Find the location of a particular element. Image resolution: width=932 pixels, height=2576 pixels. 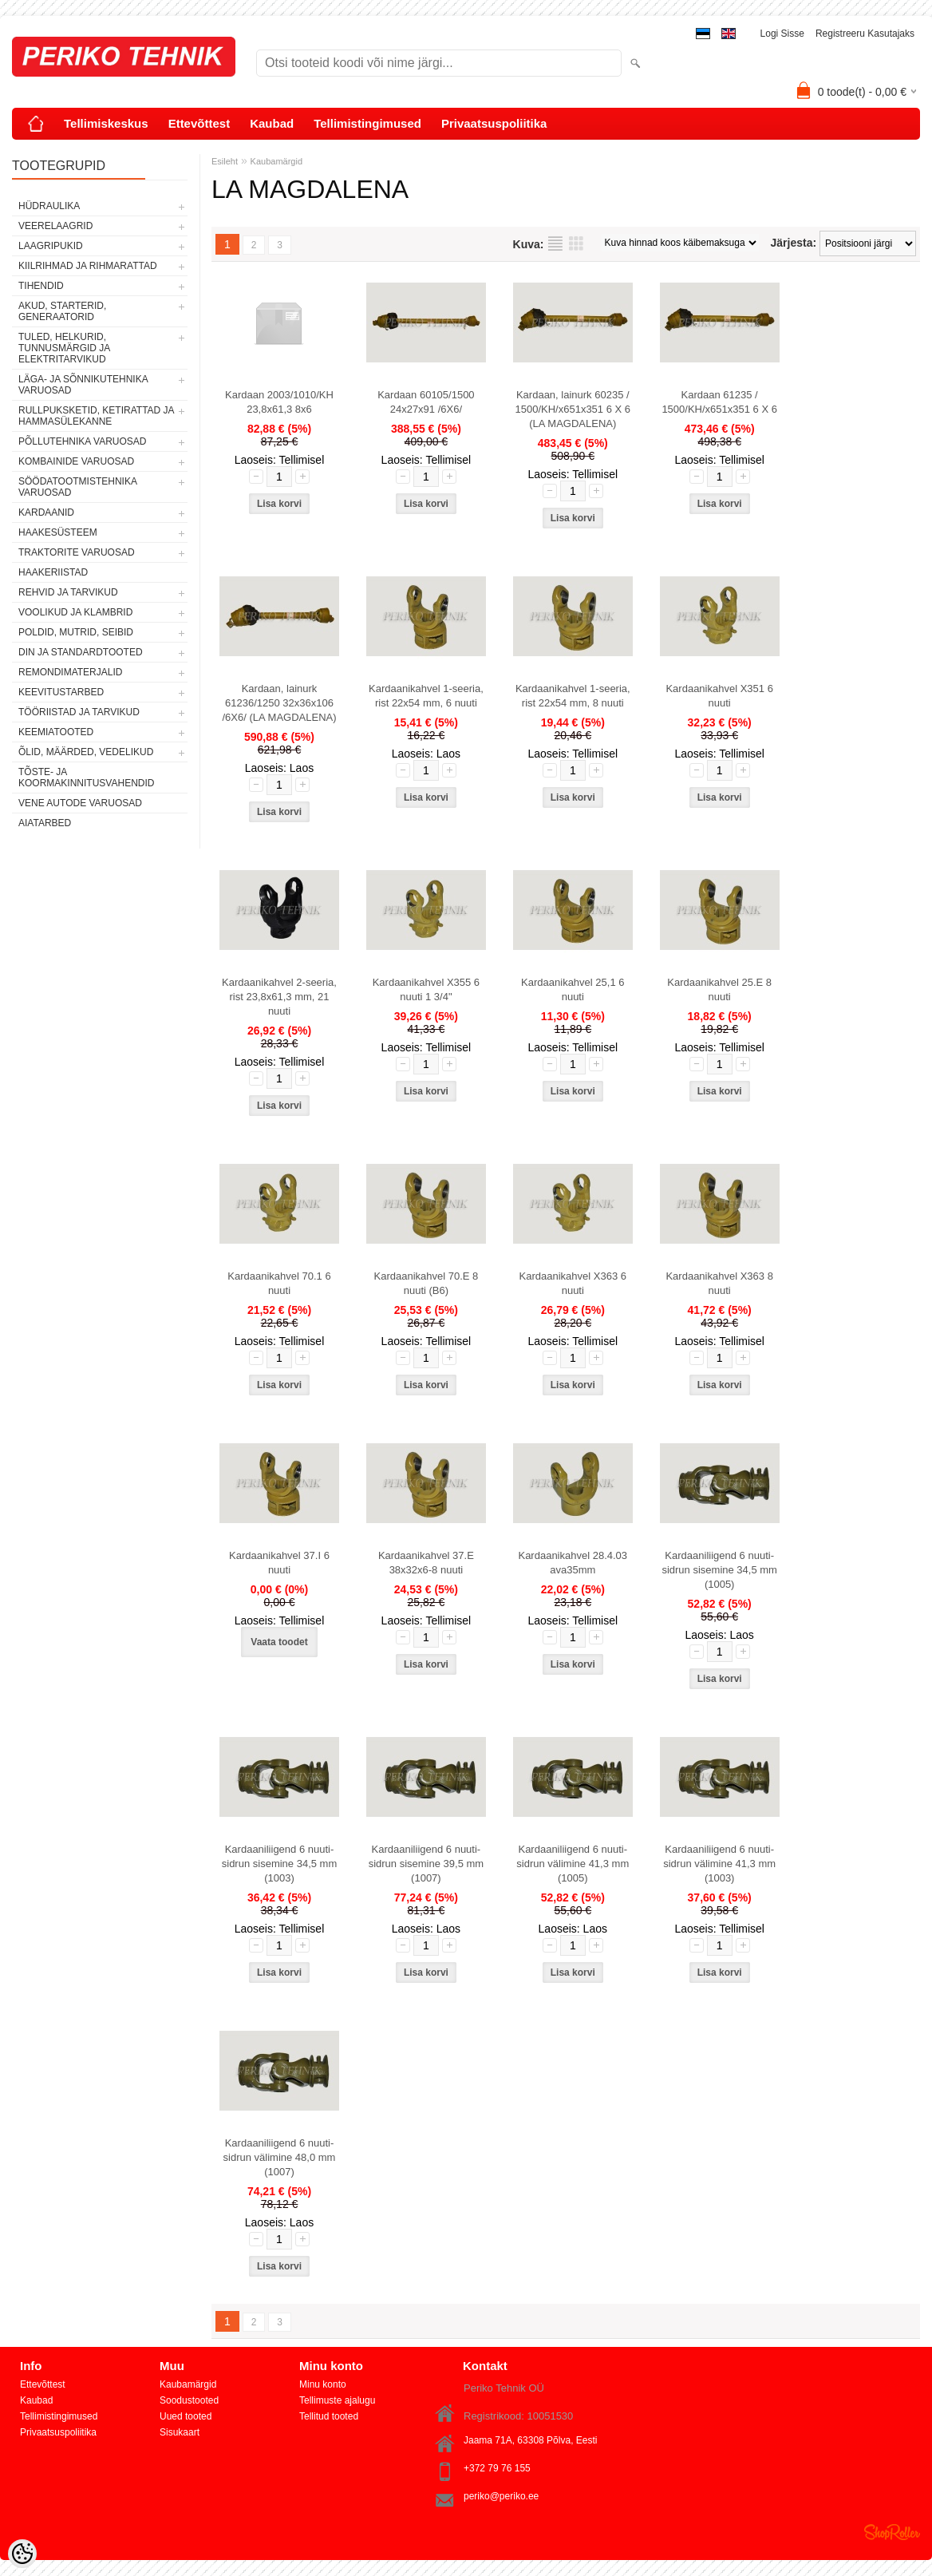

Tellimistingimused is located at coordinates (367, 123).